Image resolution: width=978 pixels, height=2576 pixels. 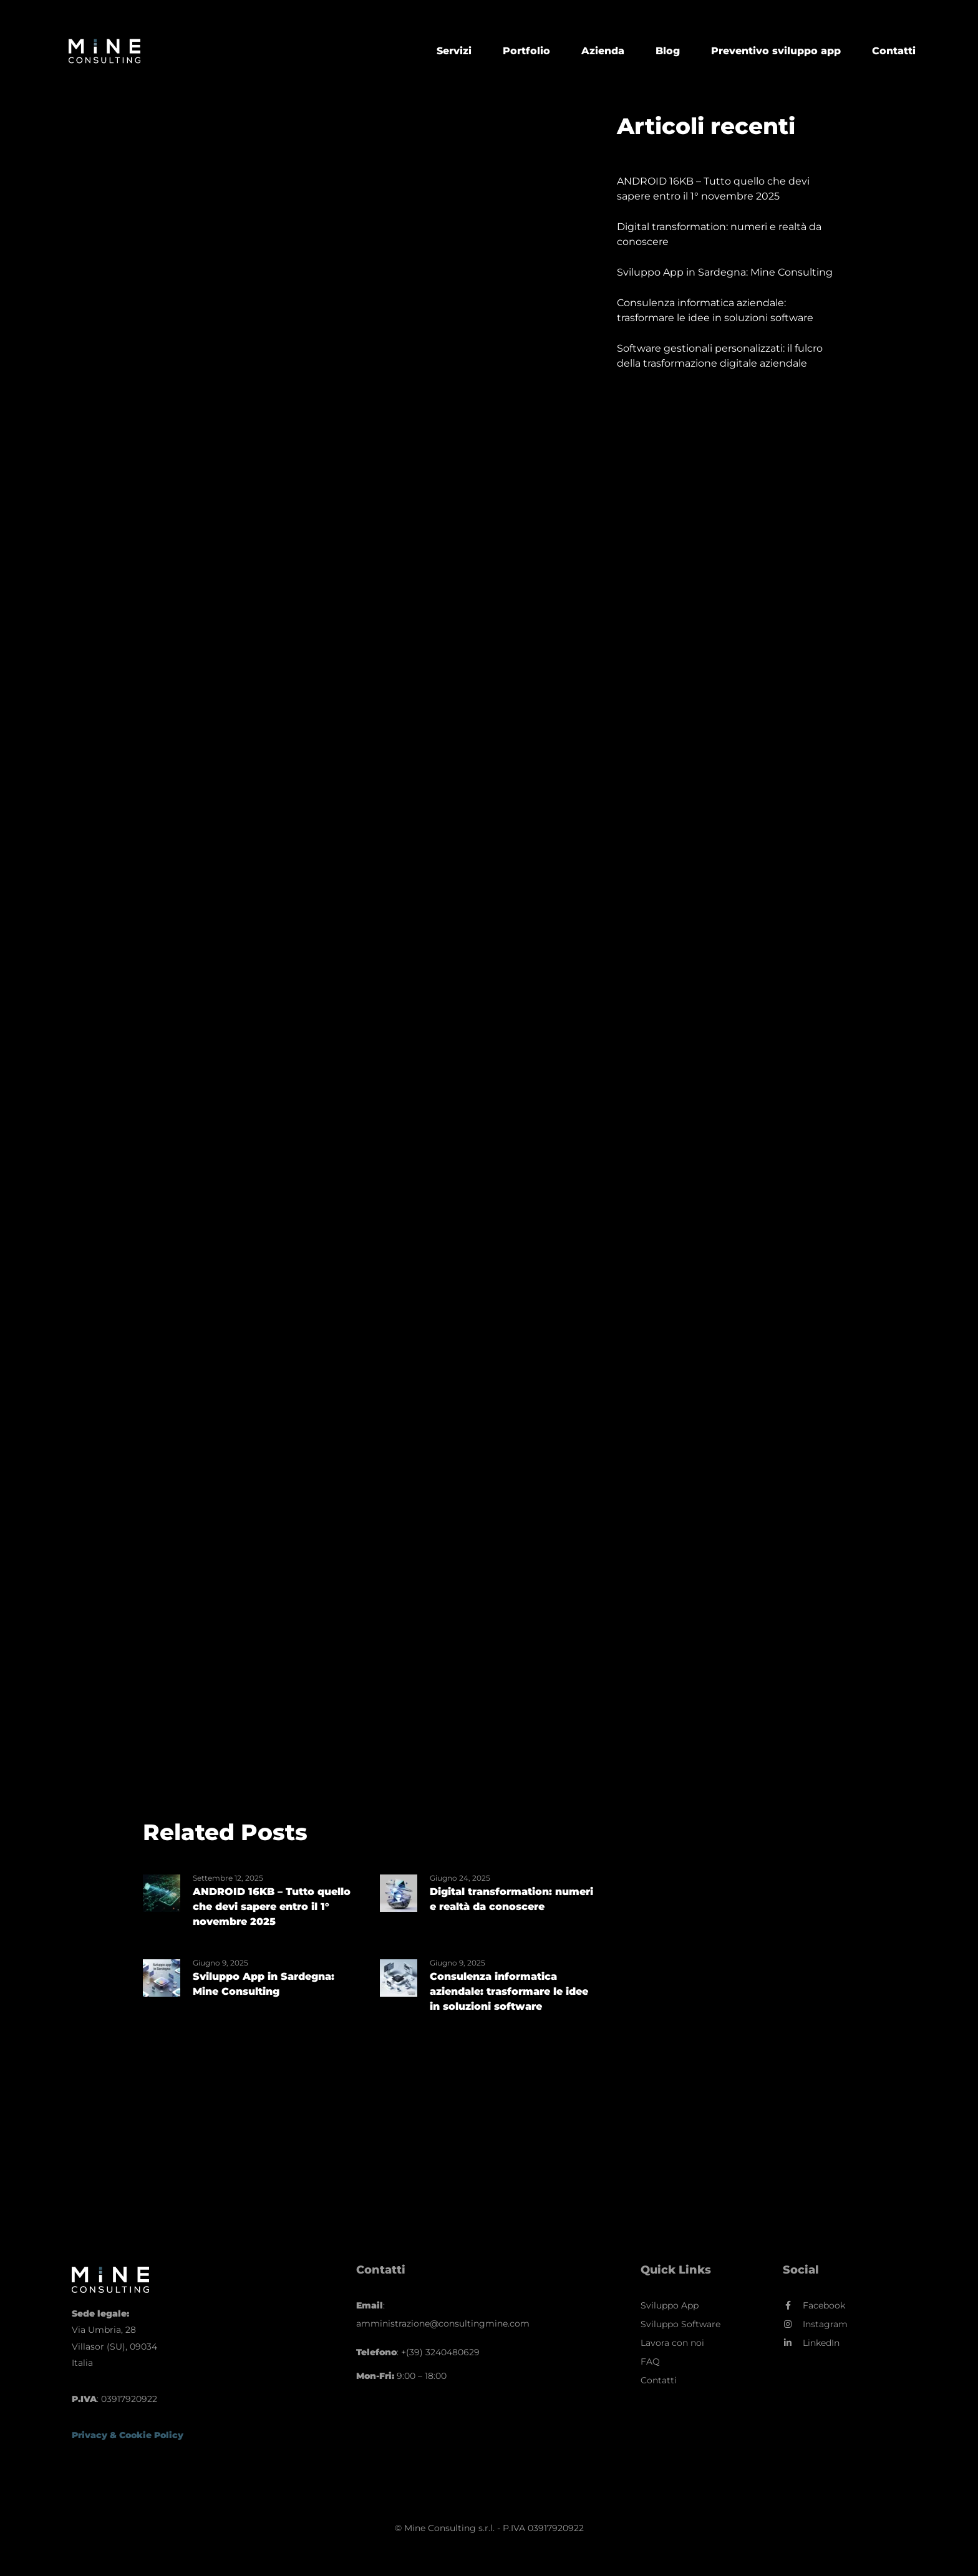 I want to click on LinkedIn, so click(x=821, y=2343).